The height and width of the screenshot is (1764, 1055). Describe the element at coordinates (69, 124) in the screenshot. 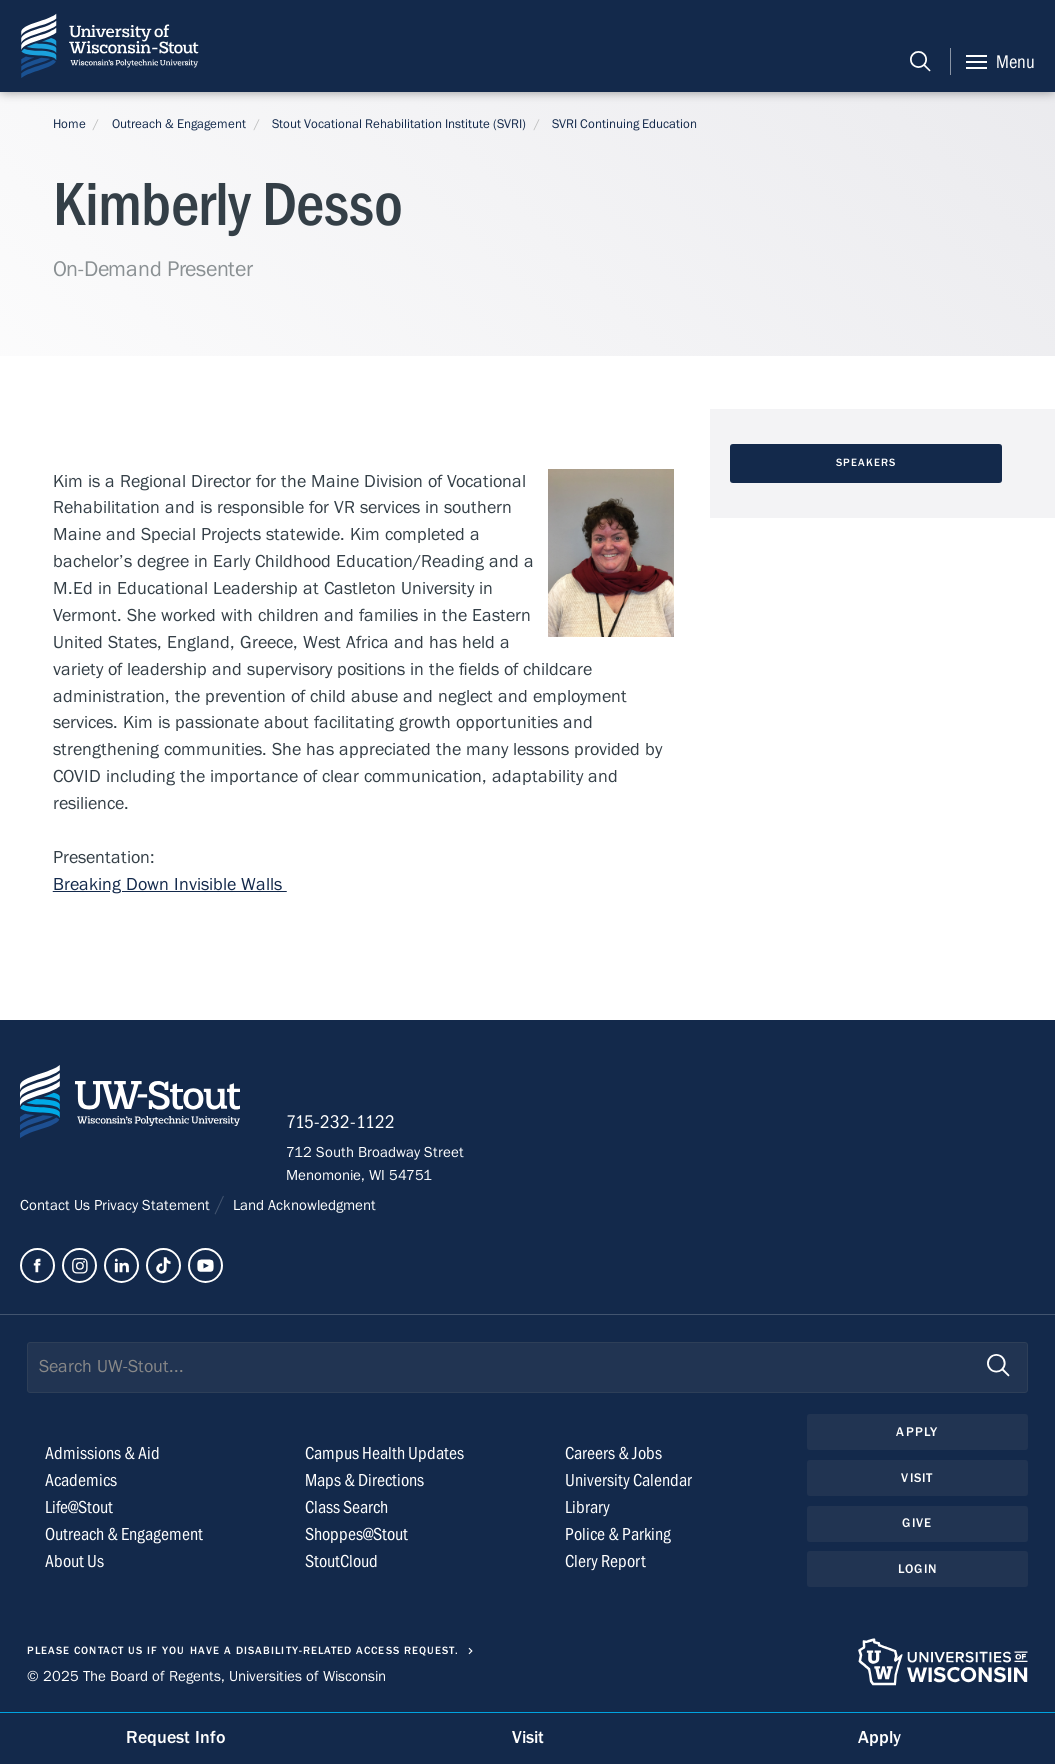

I see `Home` at that location.